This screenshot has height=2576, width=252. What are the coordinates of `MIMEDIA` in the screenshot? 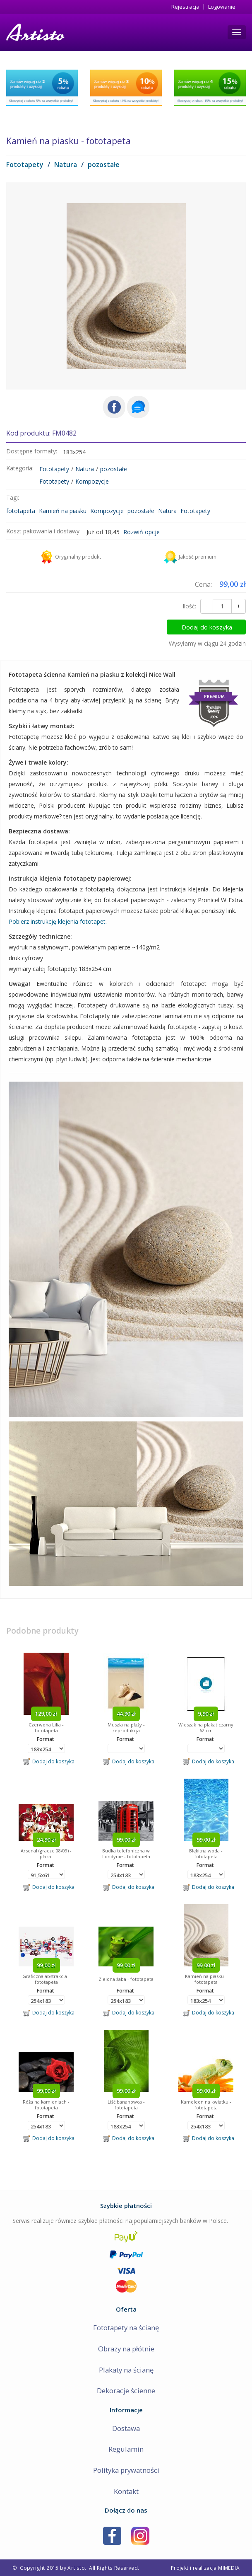 It's located at (229, 2567).